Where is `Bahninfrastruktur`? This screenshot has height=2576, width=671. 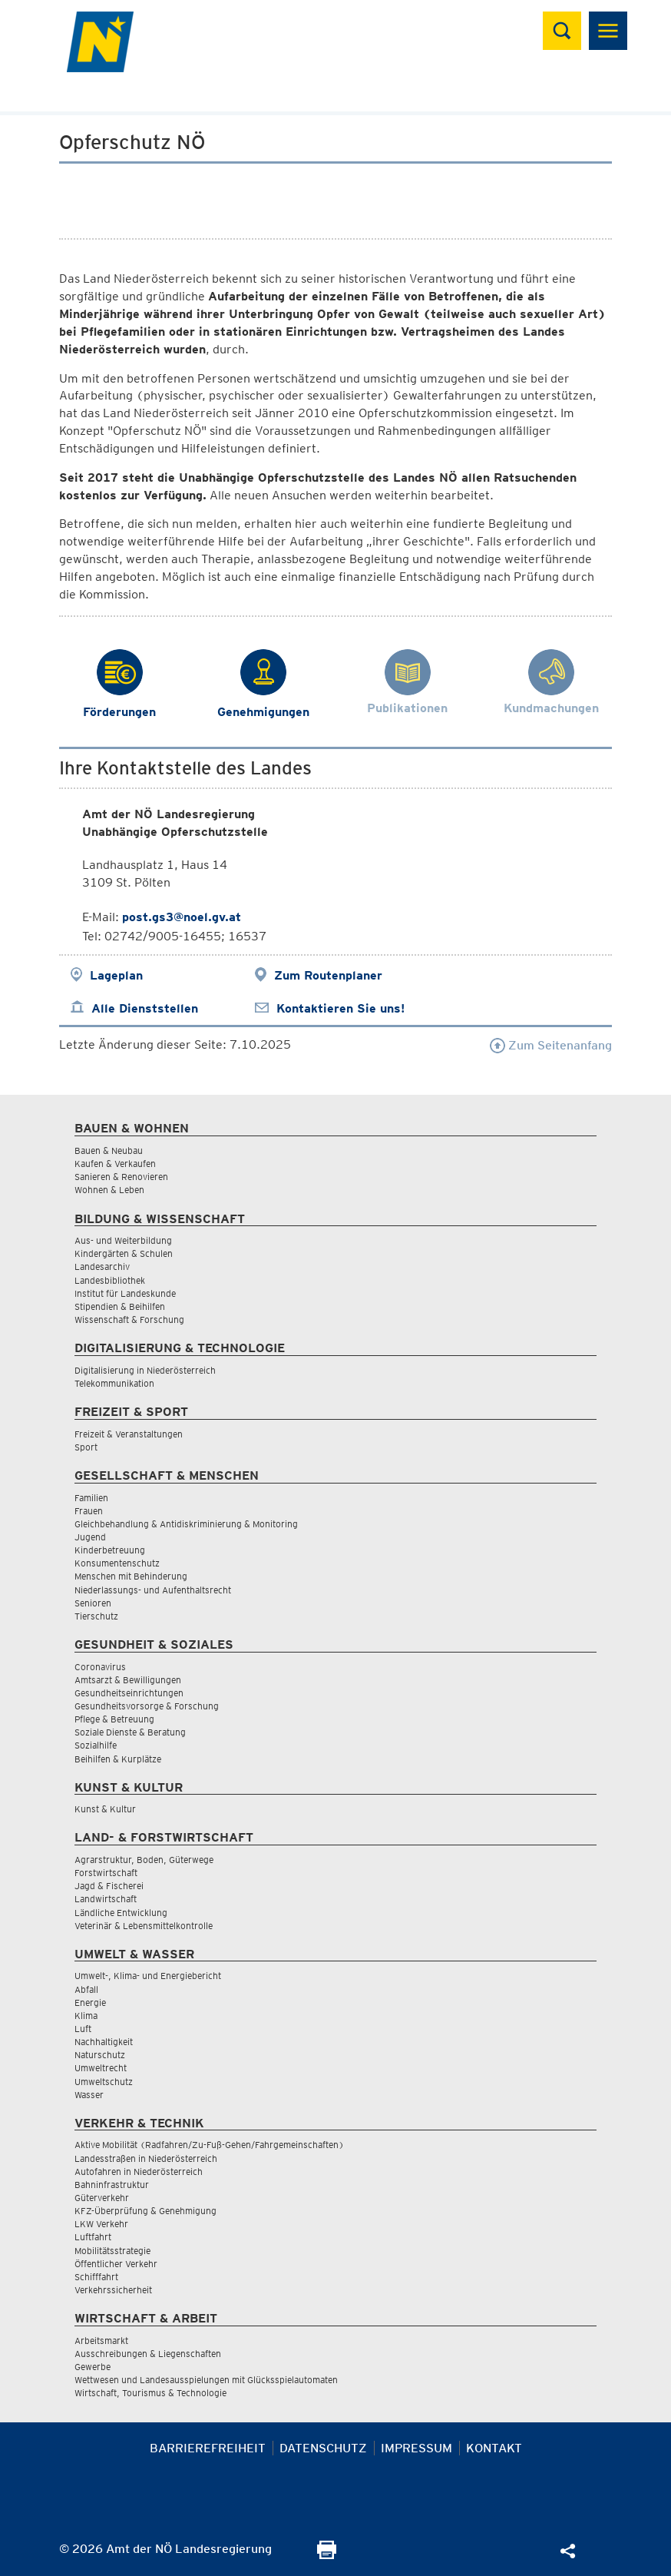
Bahninfrastruktur is located at coordinates (111, 2184).